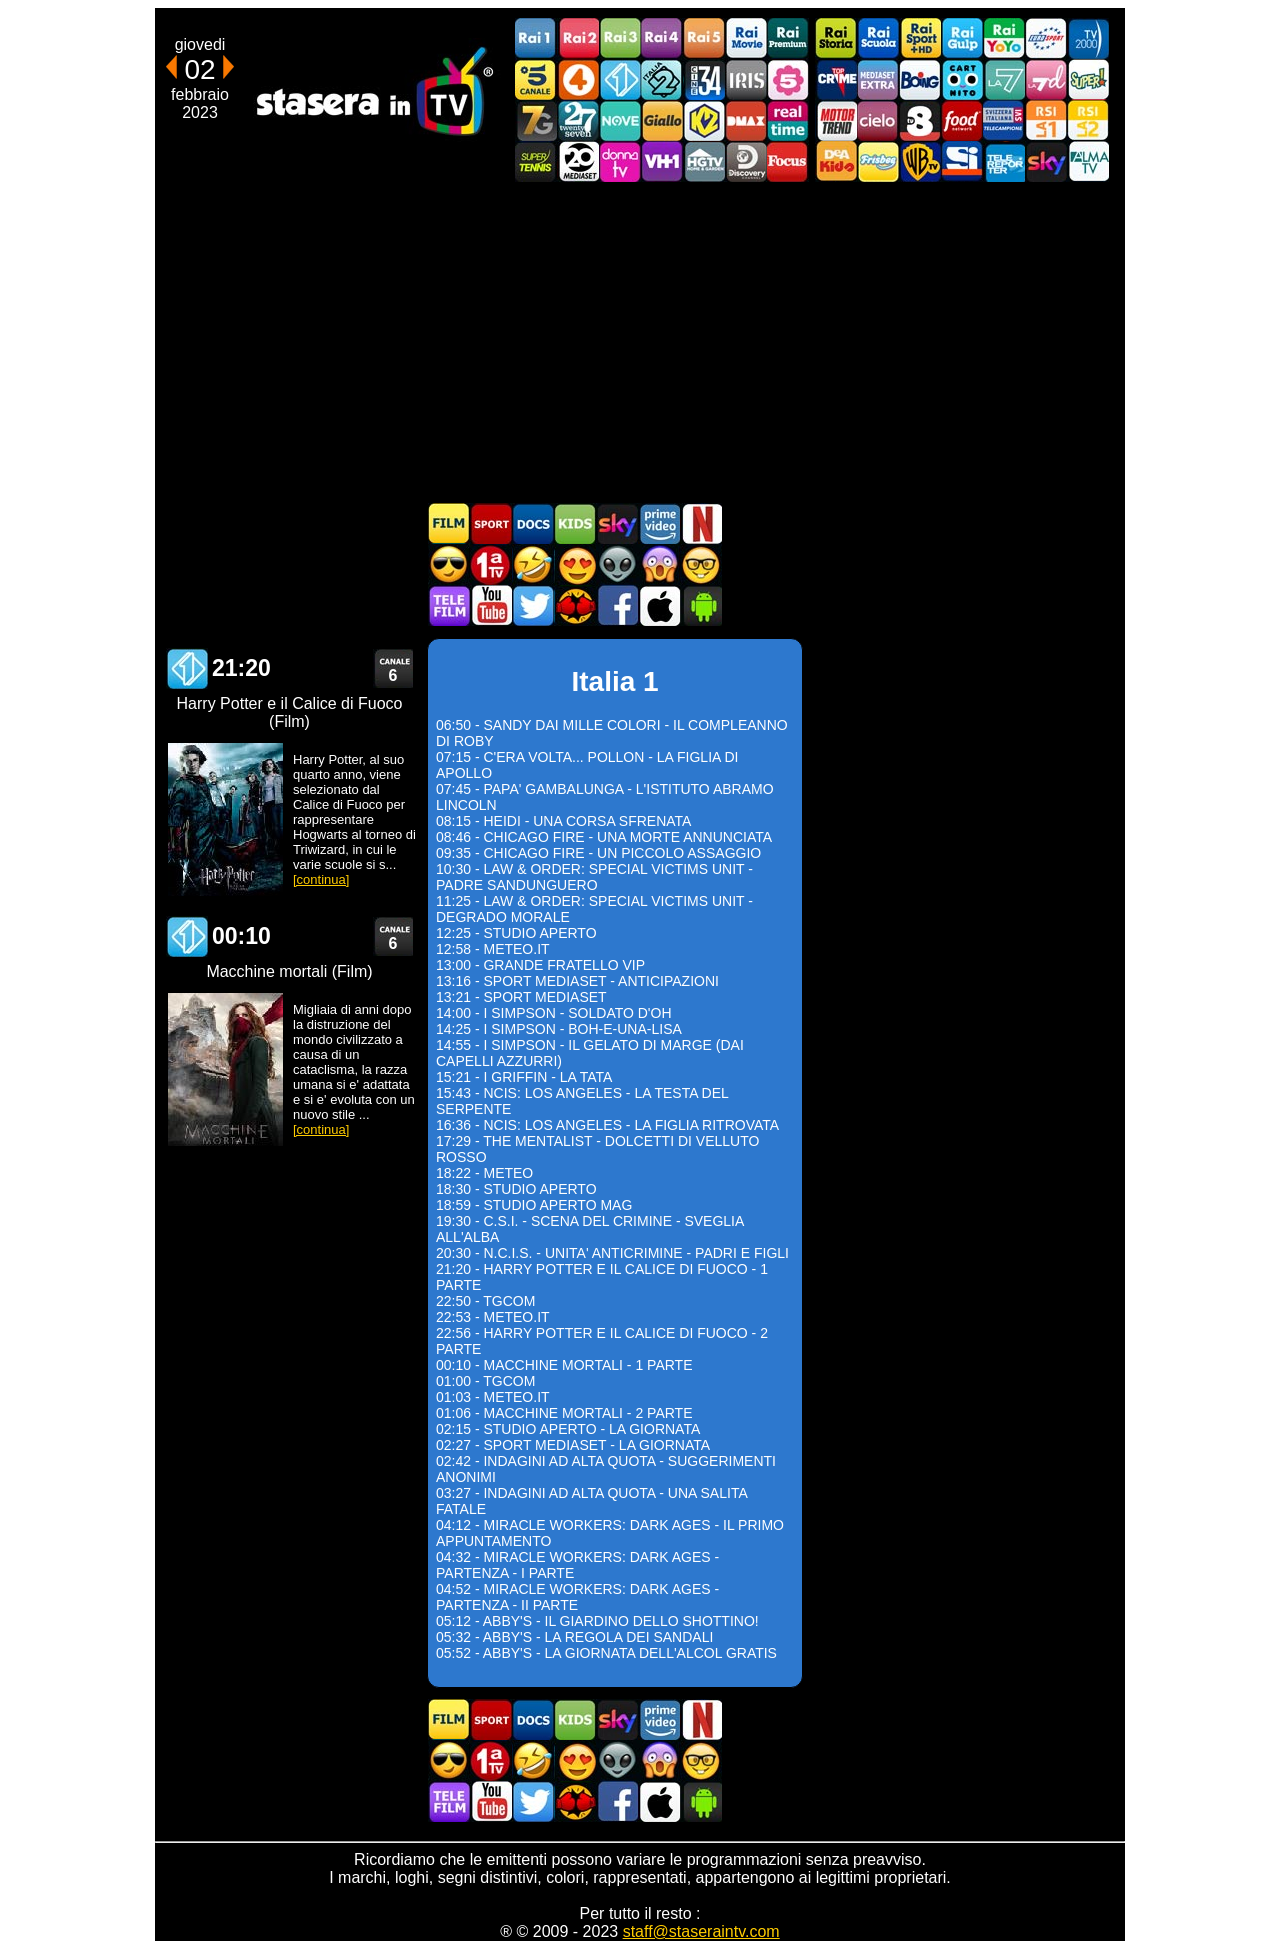 The height and width of the screenshot is (1949, 1280). I want to click on DEAKIDS, so click(836, 161).